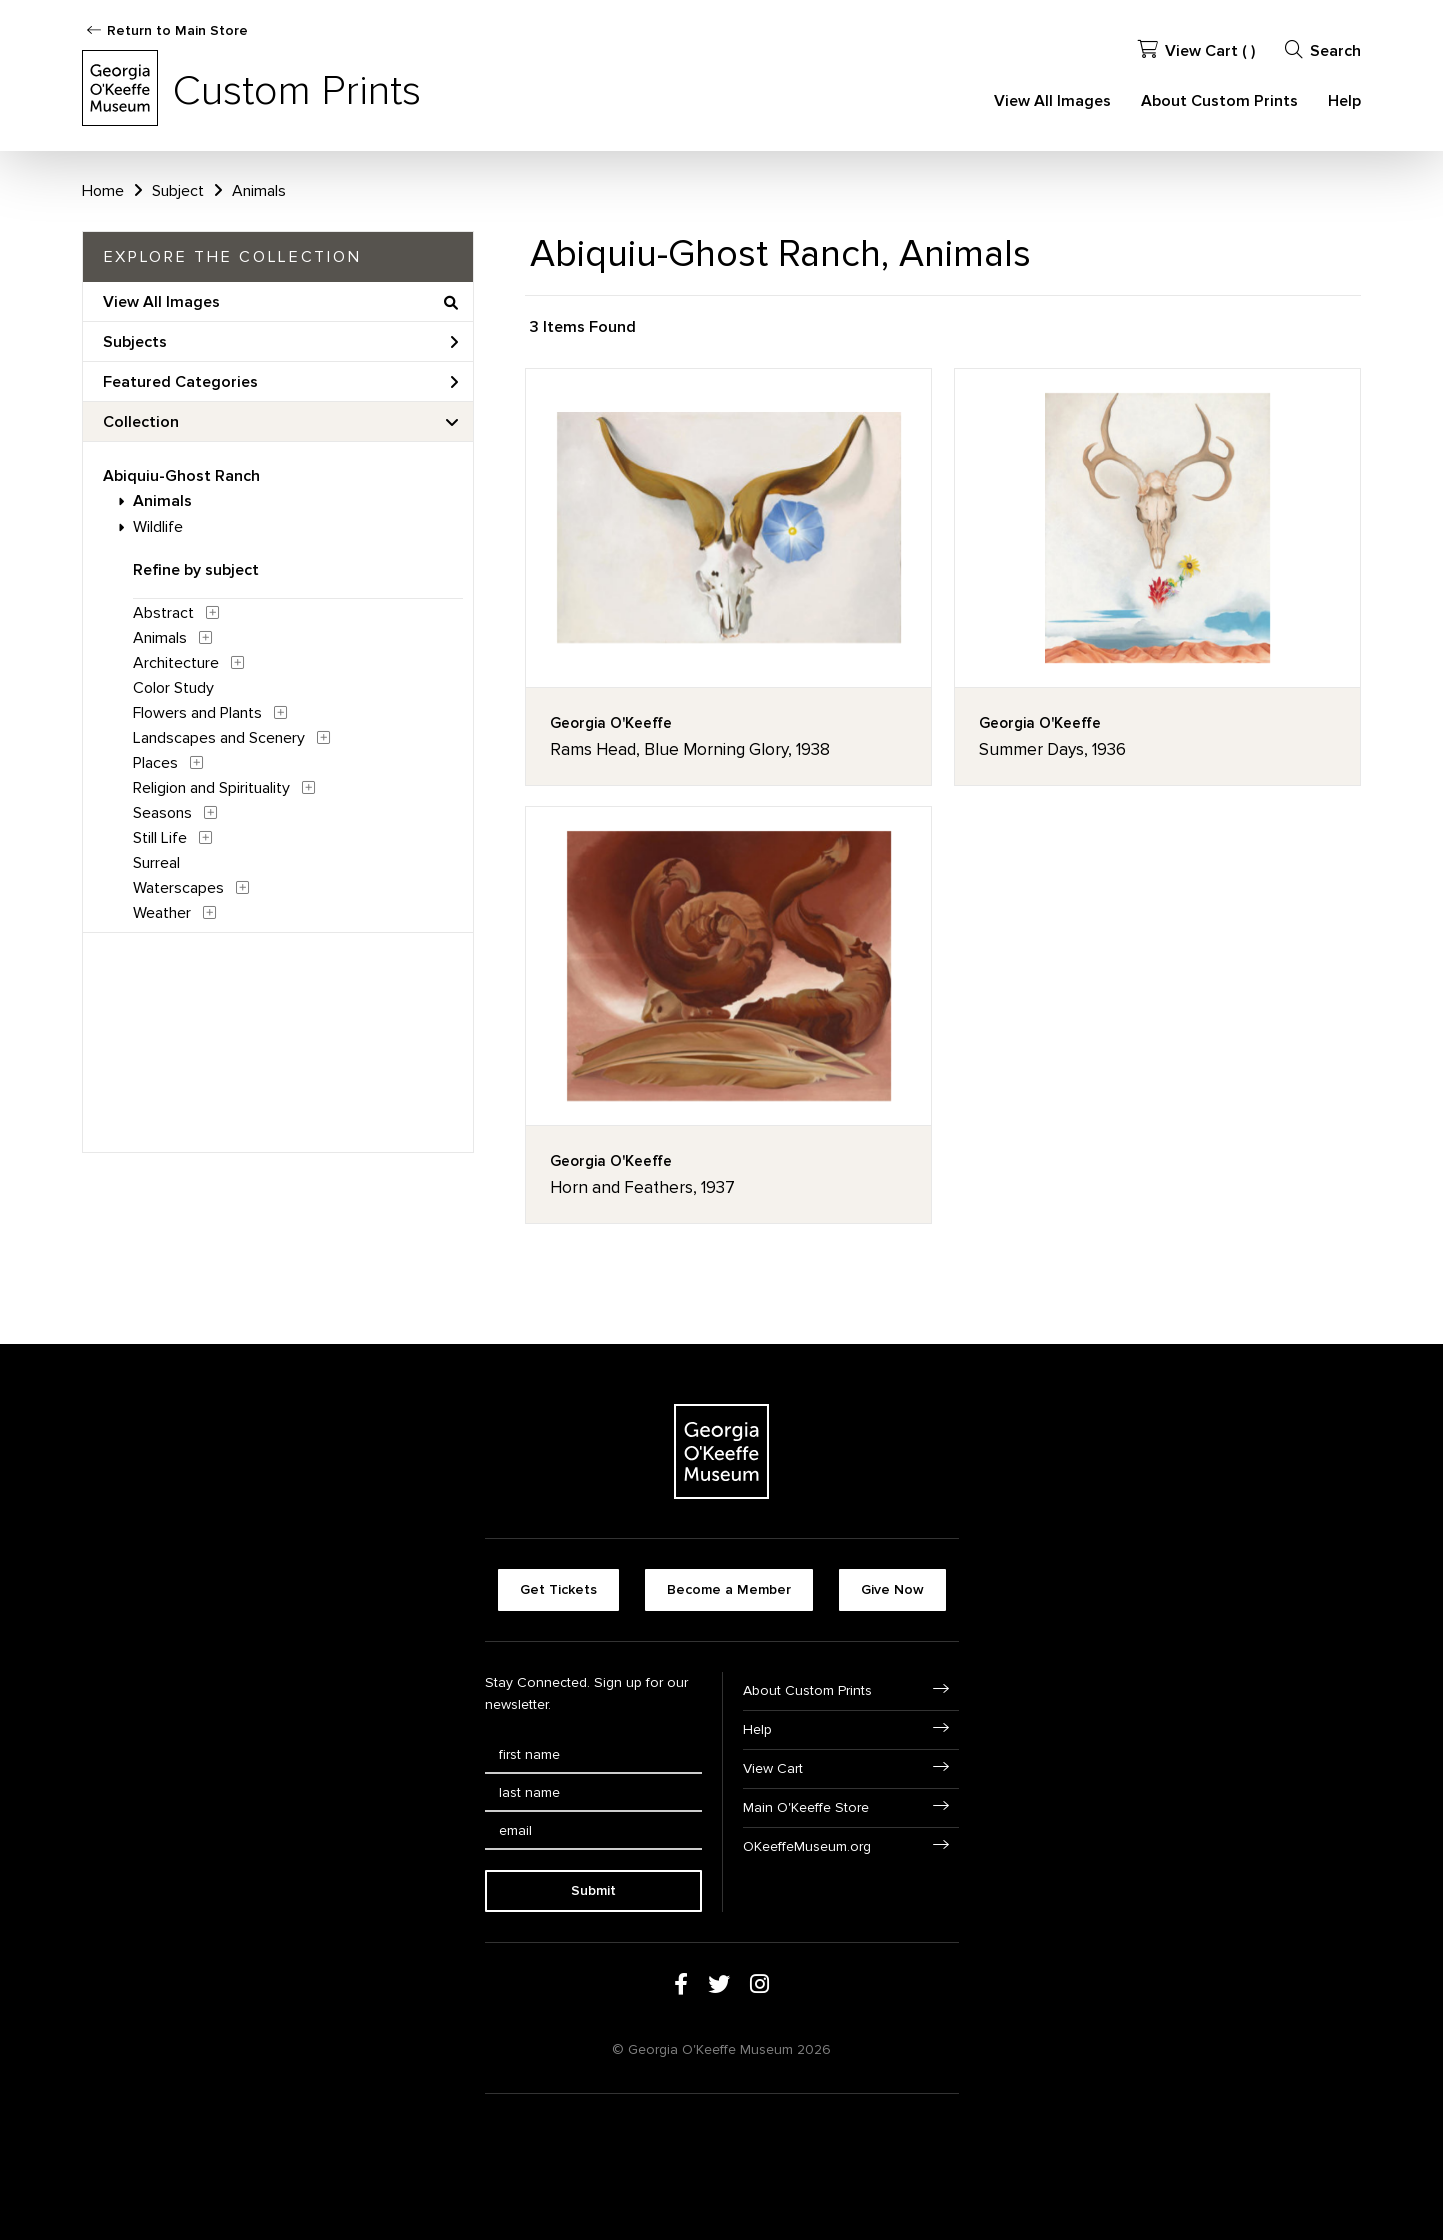  Describe the element at coordinates (211, 788) in the screenshot. I see `Religion and Spirituality` at that location.